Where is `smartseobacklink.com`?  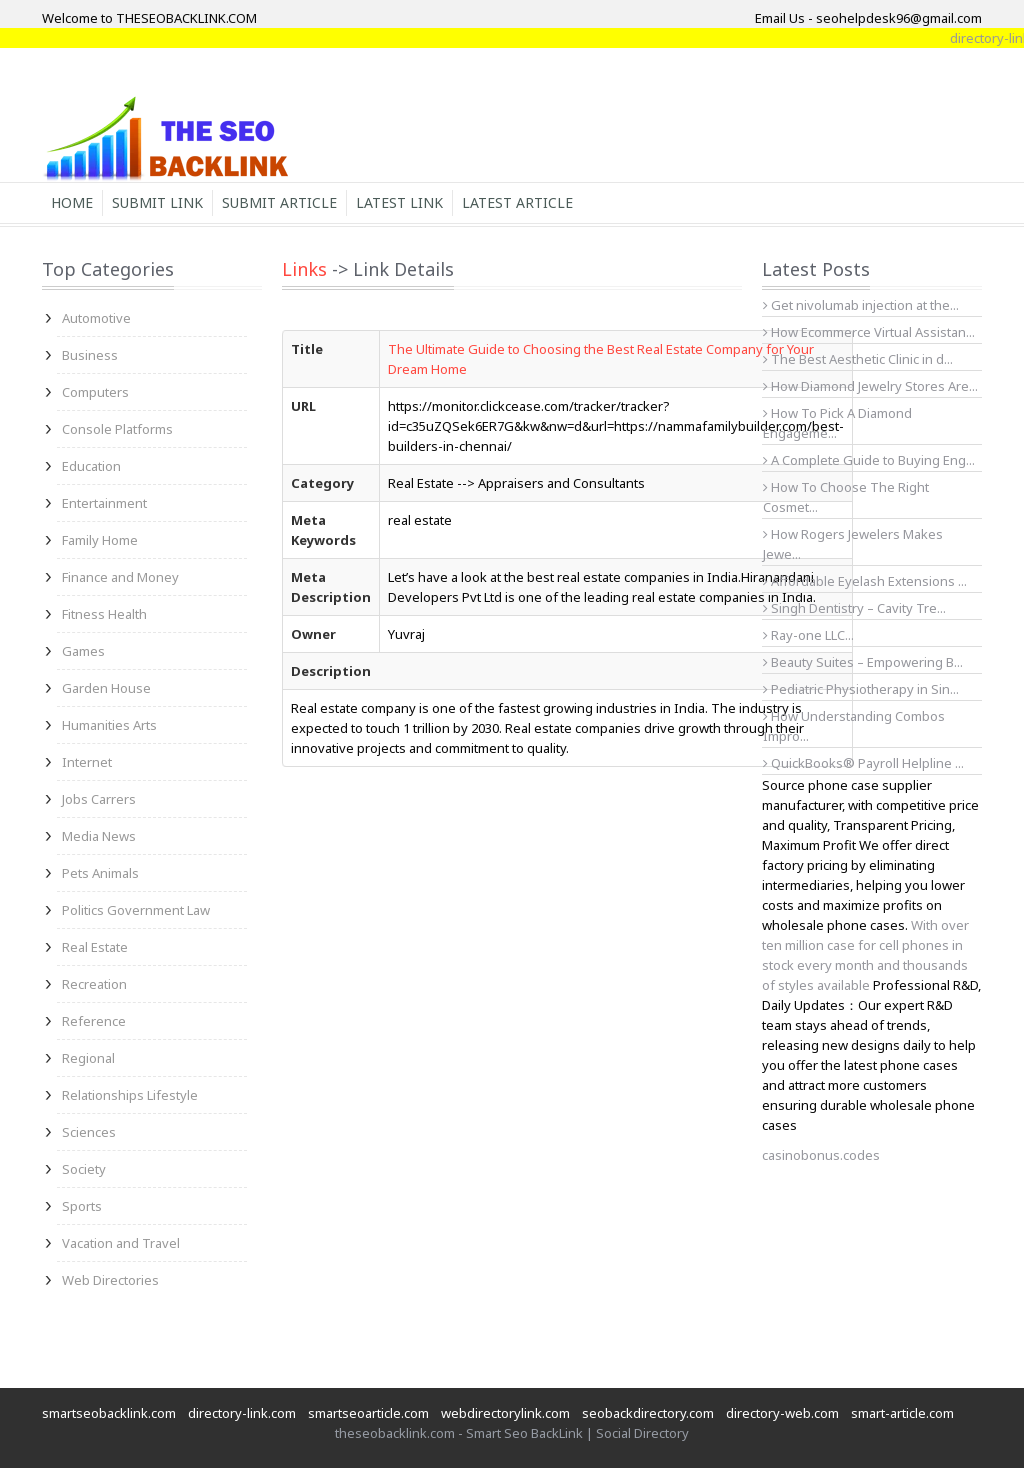
smartseobacklink.com is located at coordinates (109, 1413).